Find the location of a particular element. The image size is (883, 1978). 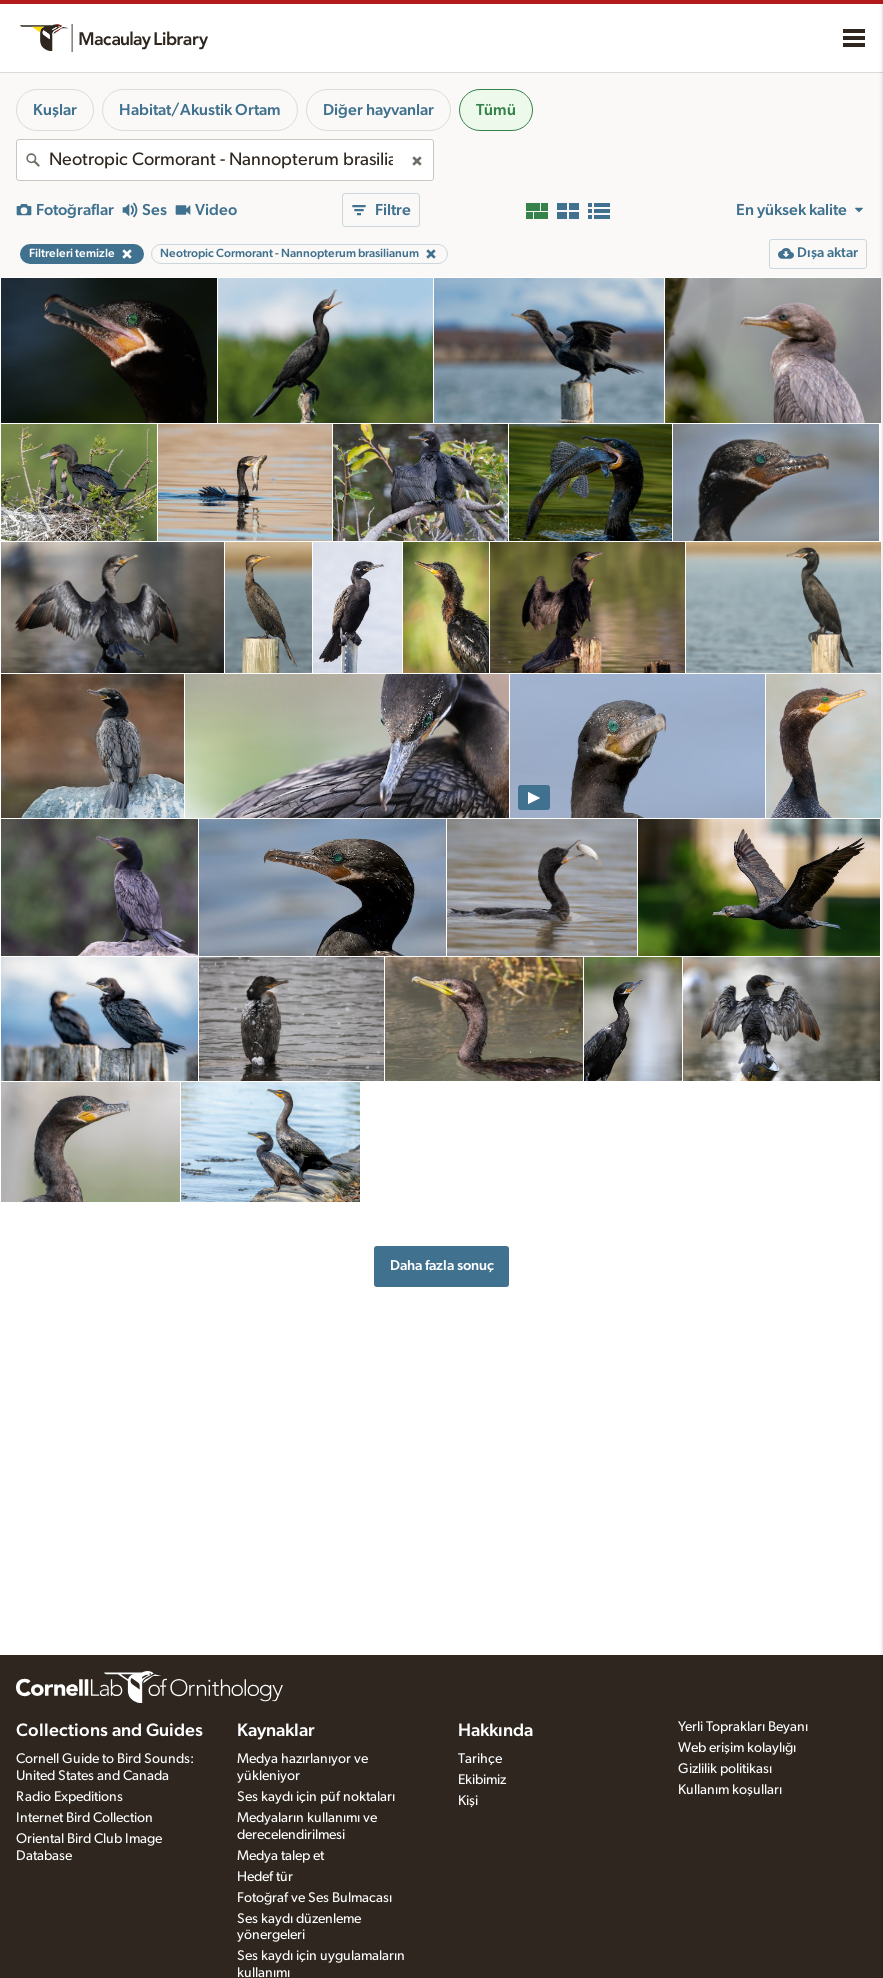

Fotoğraf ve Ses Bulmacası is located at coordinates (314, 1898).